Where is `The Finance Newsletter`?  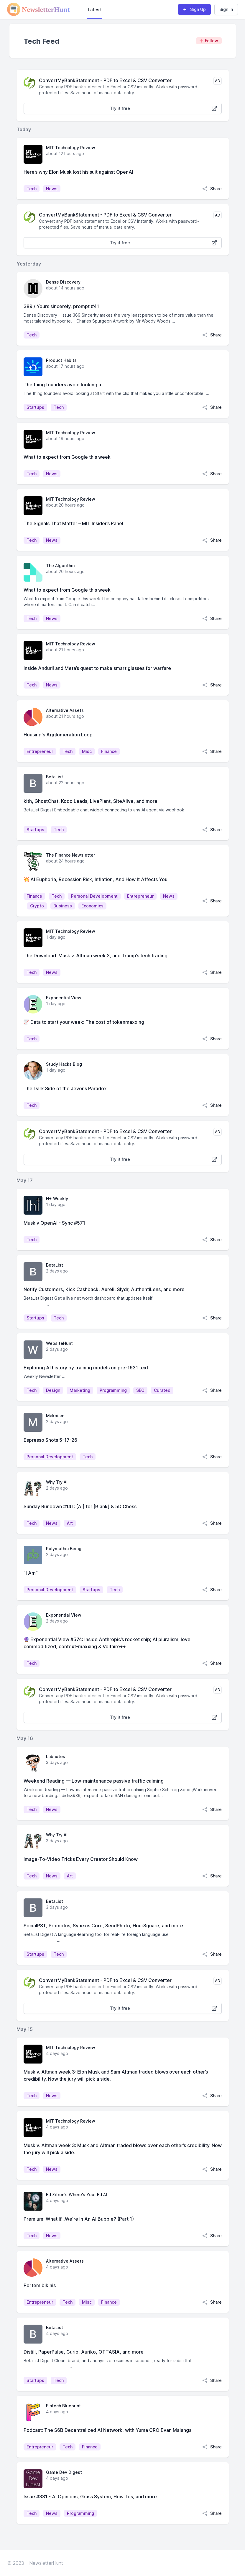
The Finance Newsletter is located at coordinates (70, 854).